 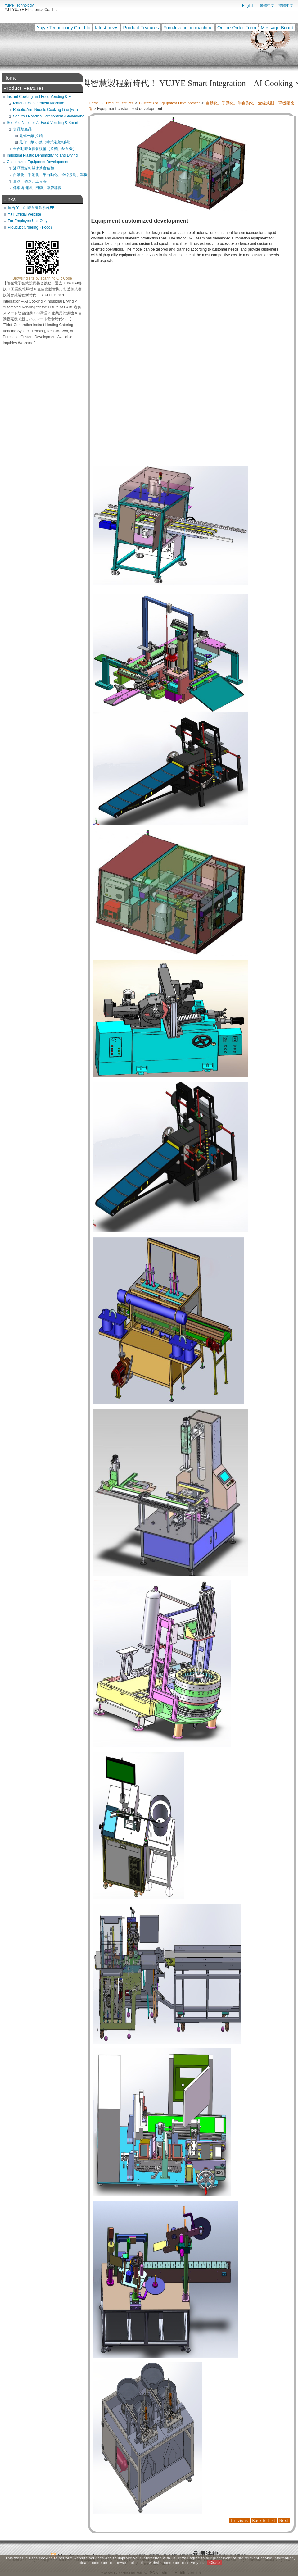 What do you see at coordinates (38, 103) in the screenshot?
I see `Material Management Machine` at bounding box center [38, 103].